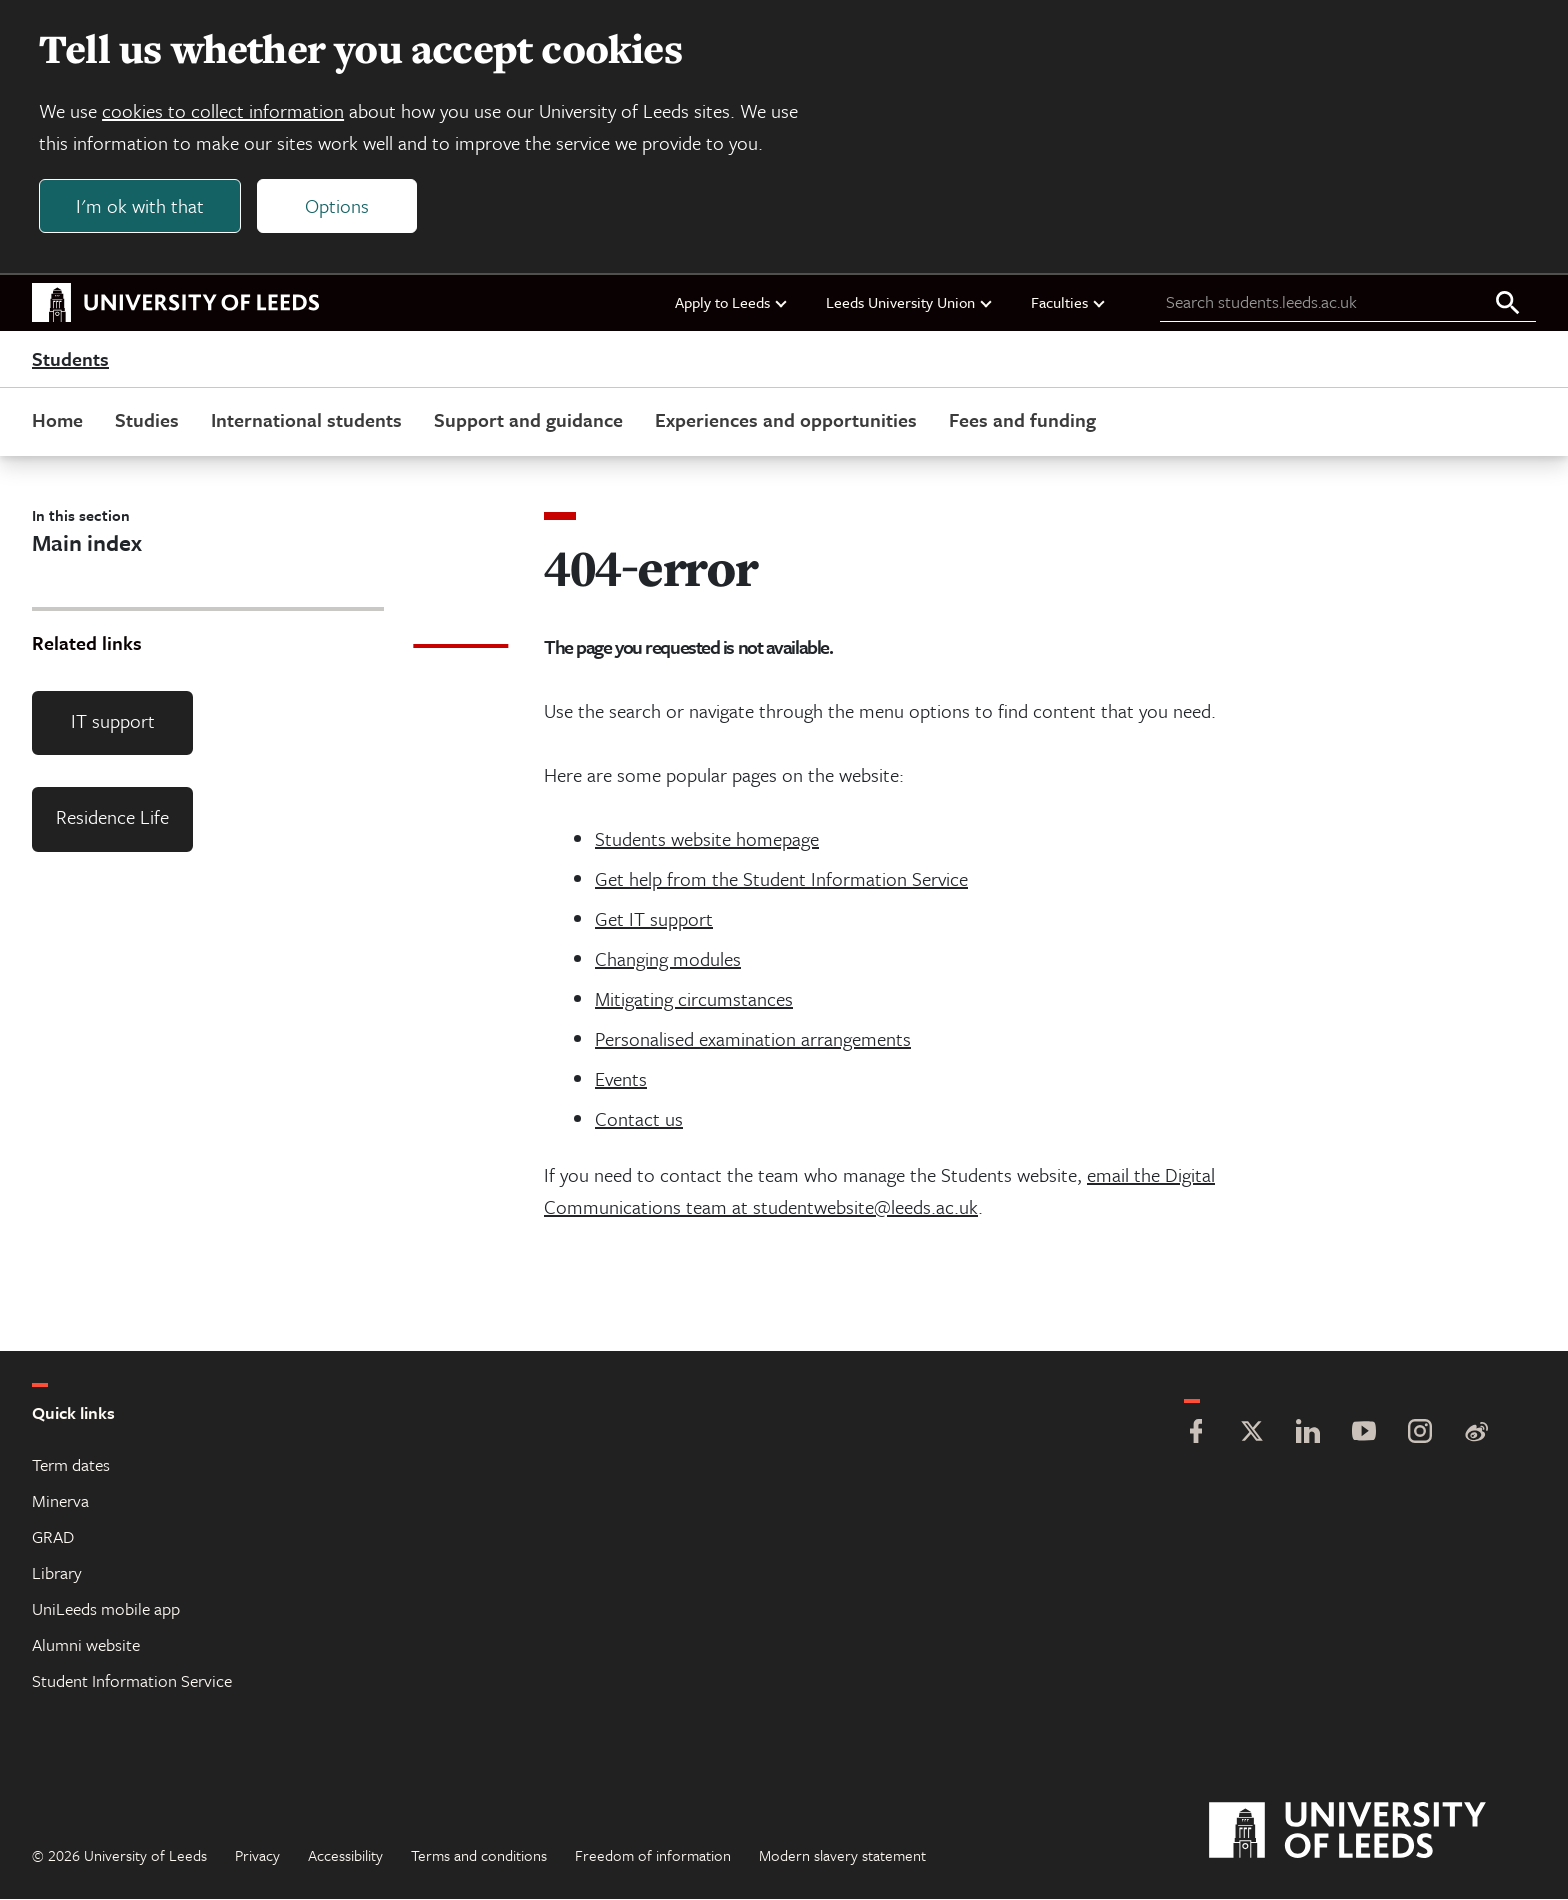  I want to click on Apply to Leeds, so click(732, 303).